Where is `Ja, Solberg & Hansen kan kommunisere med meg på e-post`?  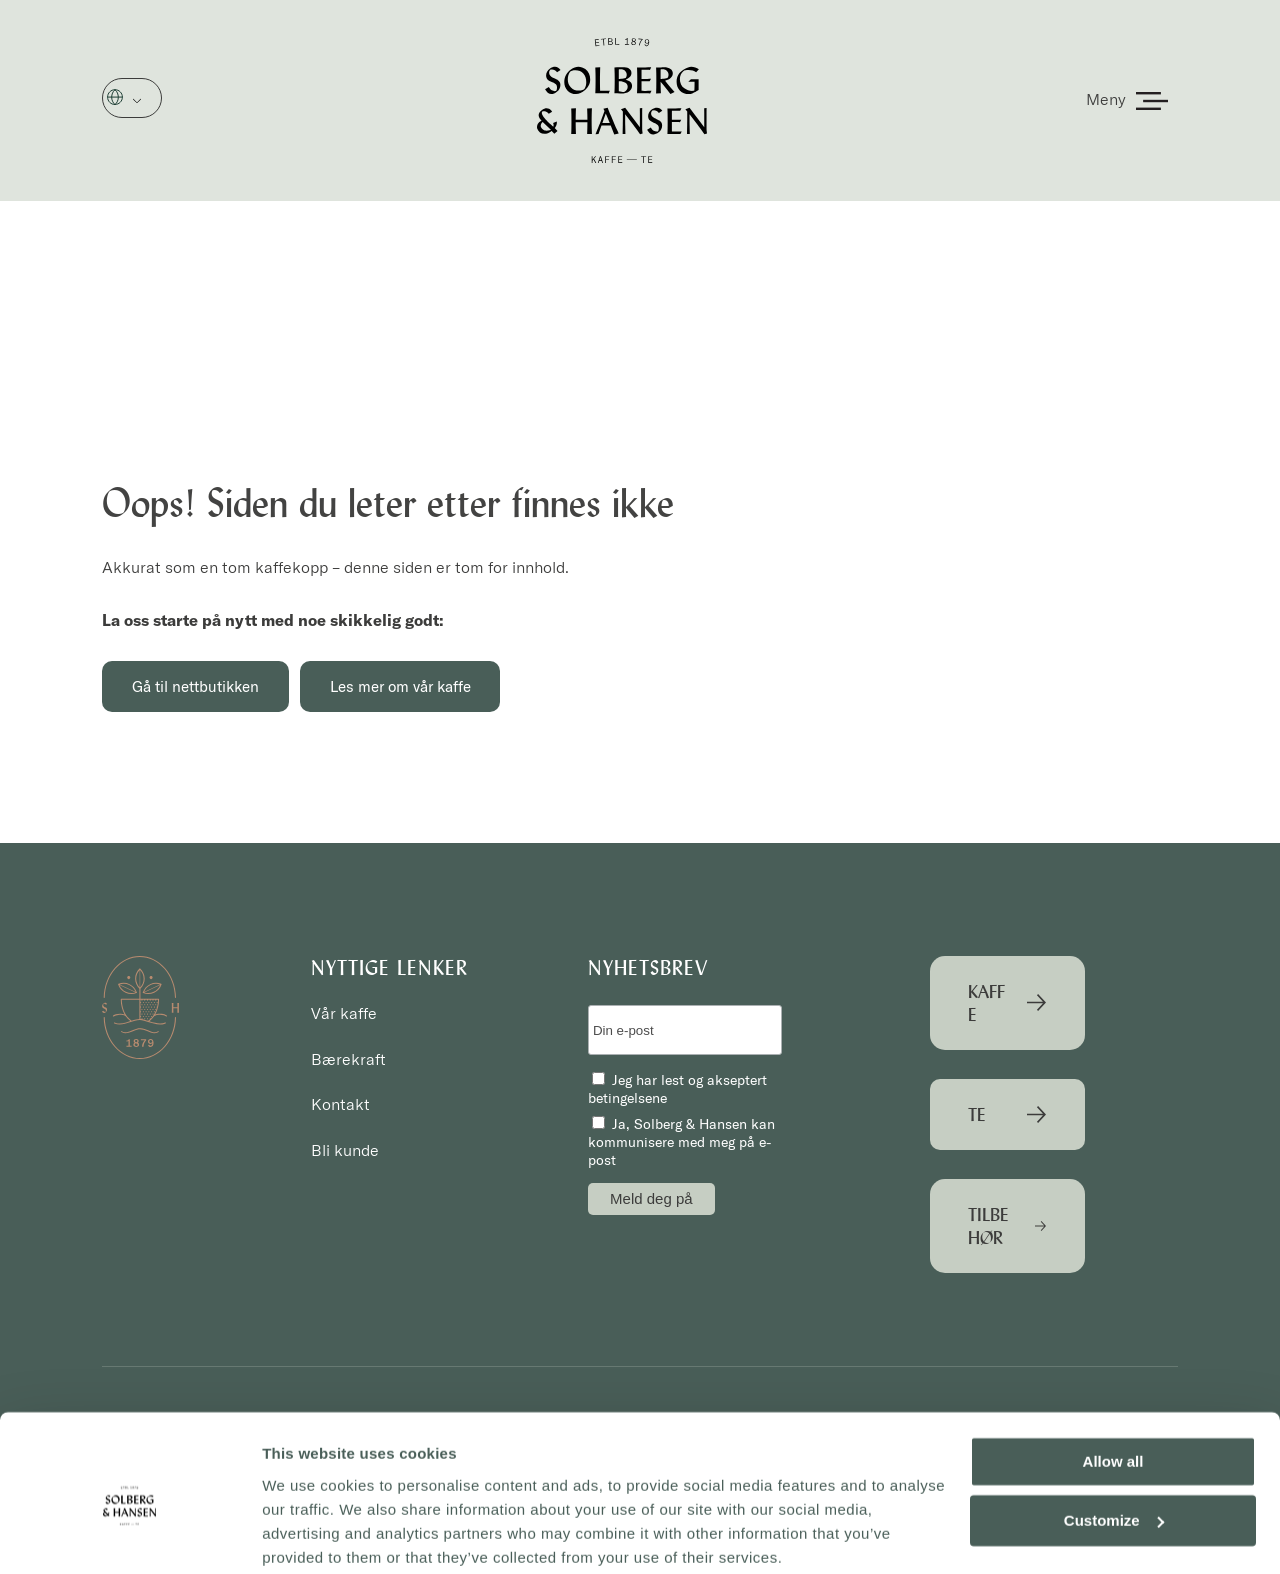
Ja, Solberg & Hansen kan kommunisere med meg på e-post is located at coordinates (681, 1143).